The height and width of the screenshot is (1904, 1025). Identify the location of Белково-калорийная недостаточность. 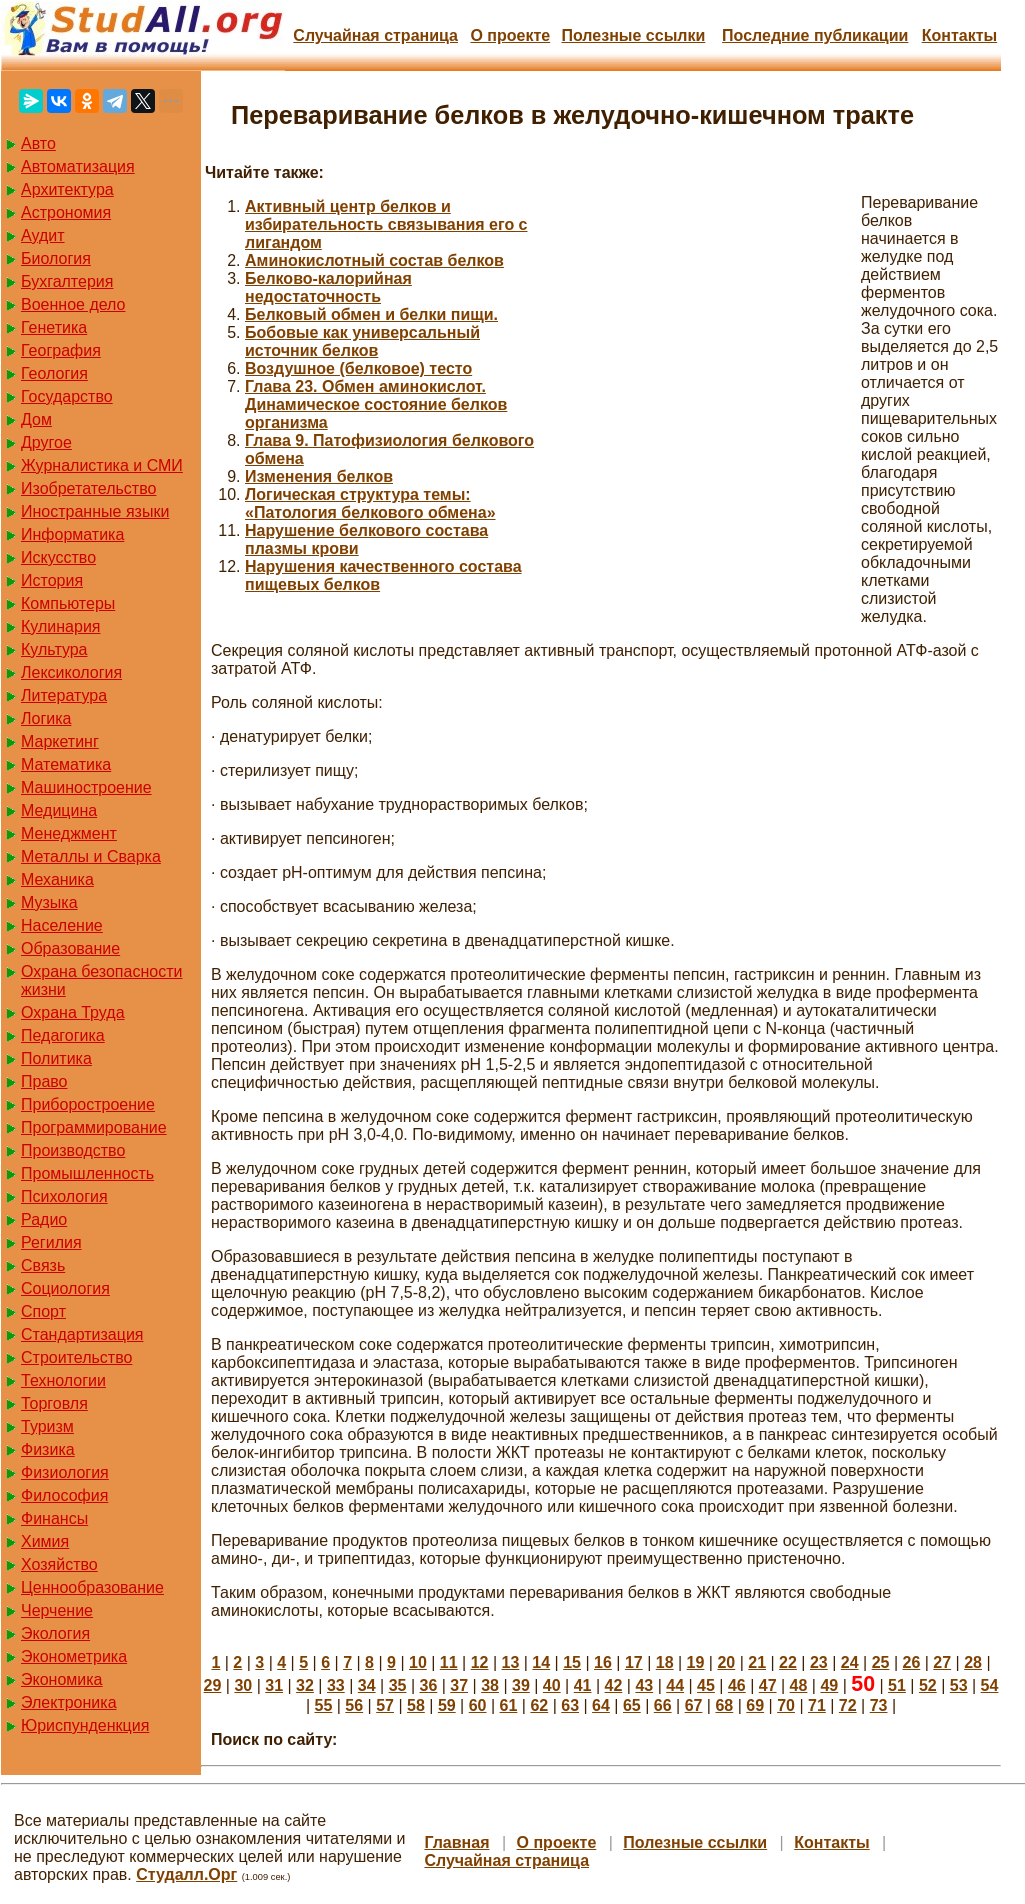
(328, 287).